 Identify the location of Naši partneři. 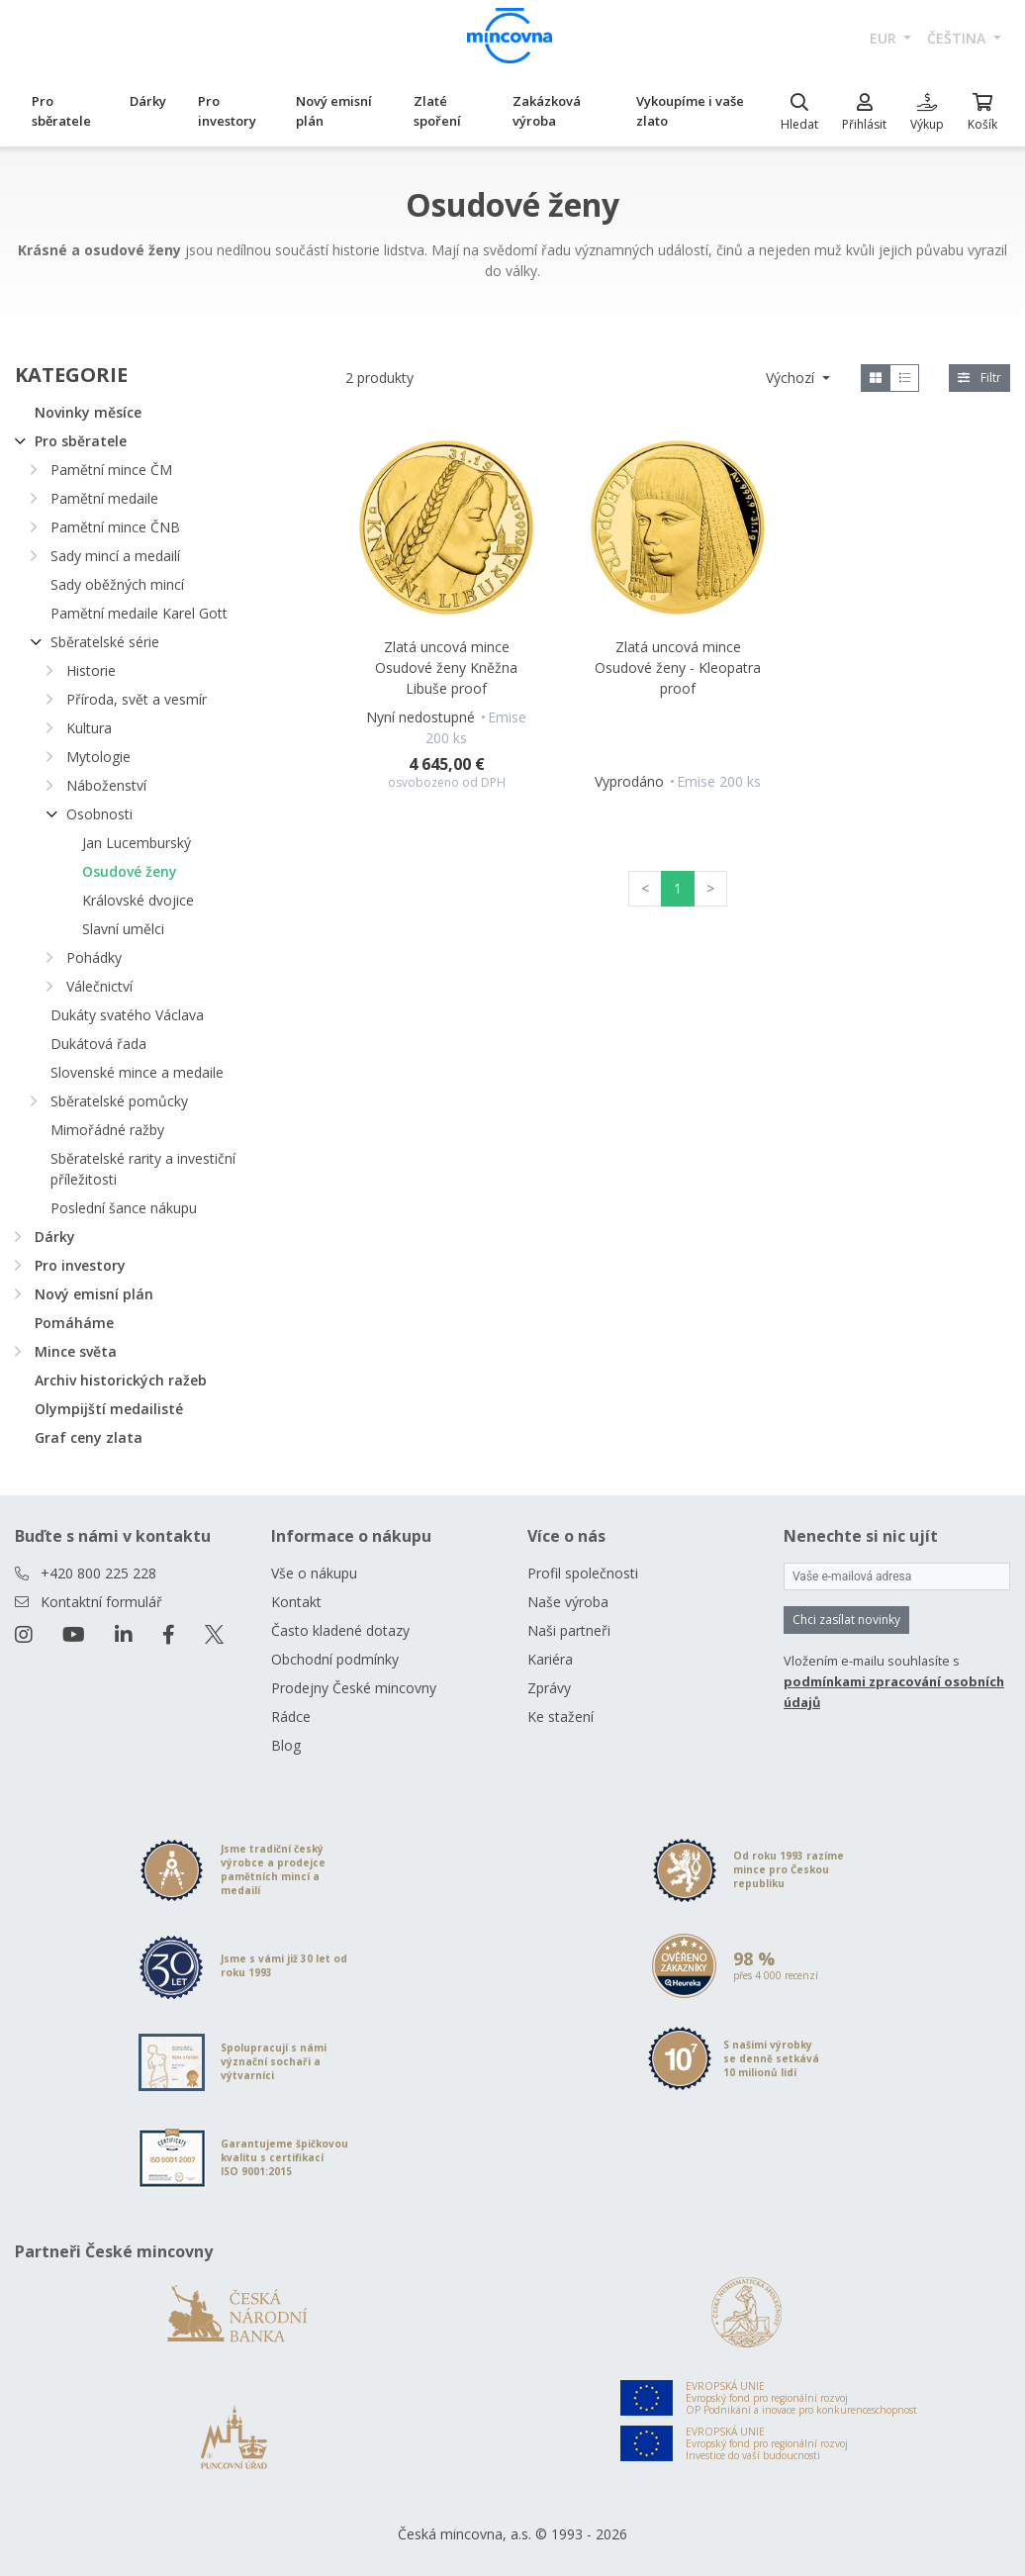
(568, 1630).